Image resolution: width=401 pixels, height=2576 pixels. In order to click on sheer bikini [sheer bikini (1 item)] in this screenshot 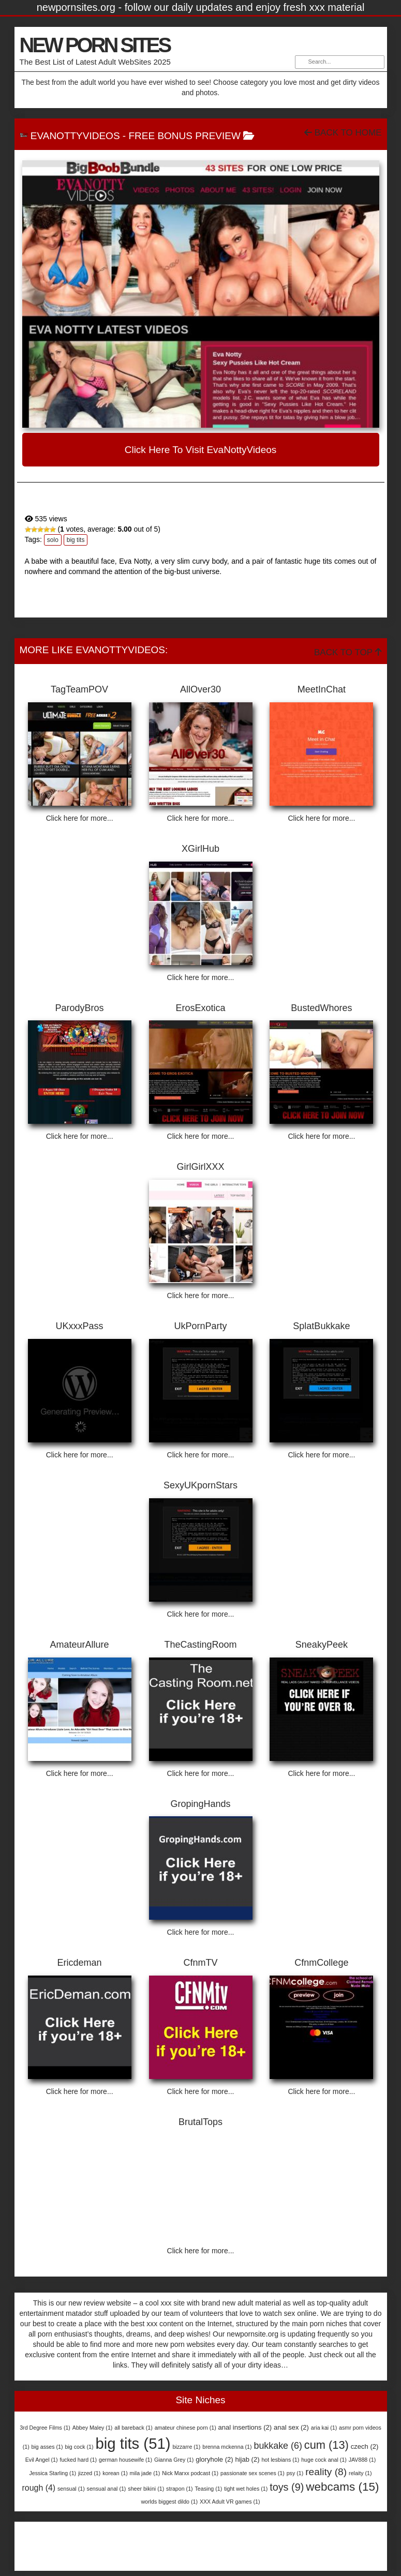, I will do `click(146, 2488)`.